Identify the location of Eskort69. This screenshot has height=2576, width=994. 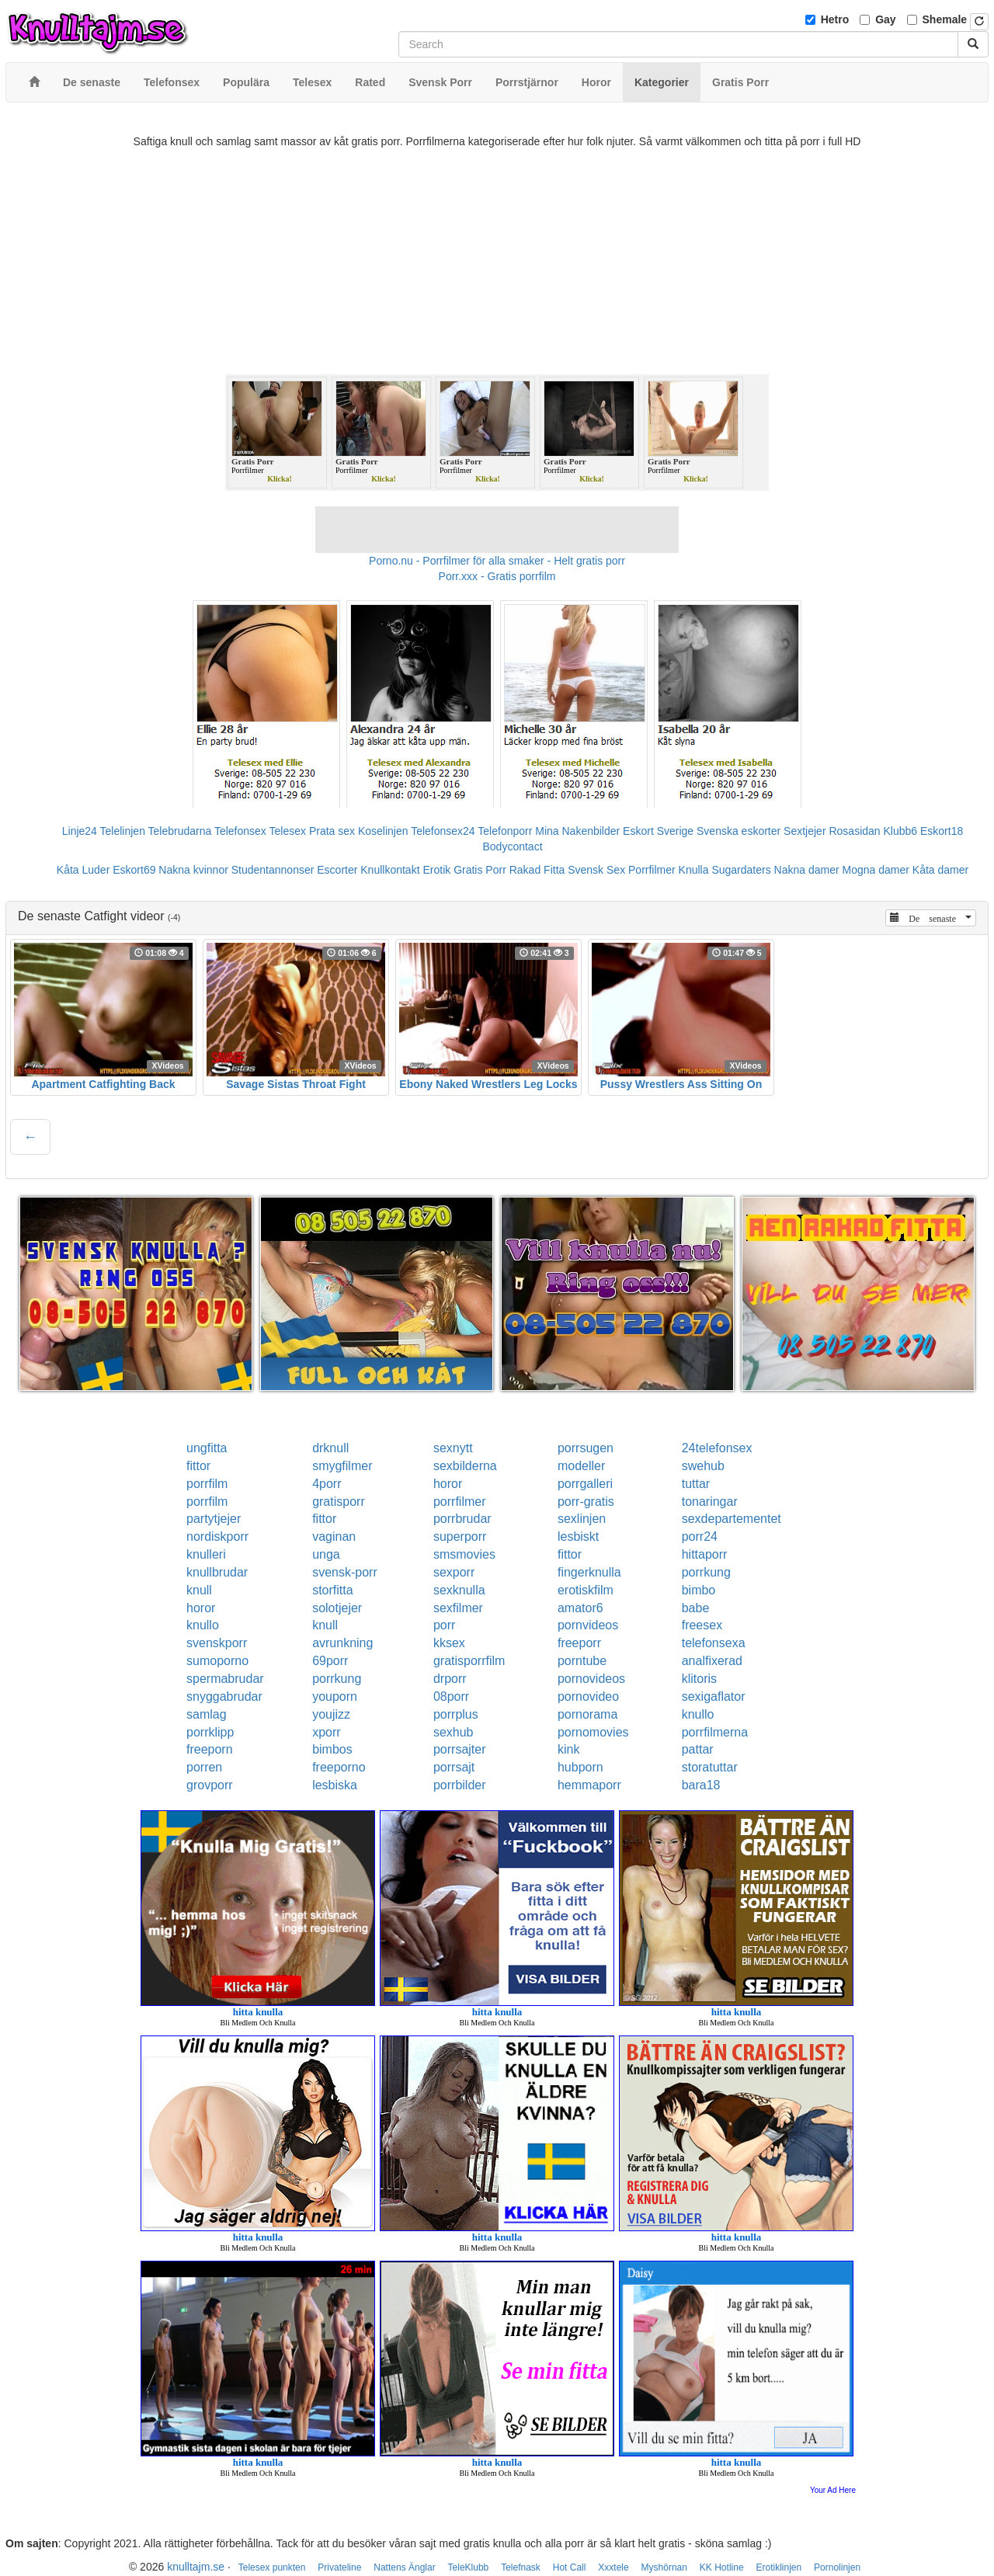
(134, 870).